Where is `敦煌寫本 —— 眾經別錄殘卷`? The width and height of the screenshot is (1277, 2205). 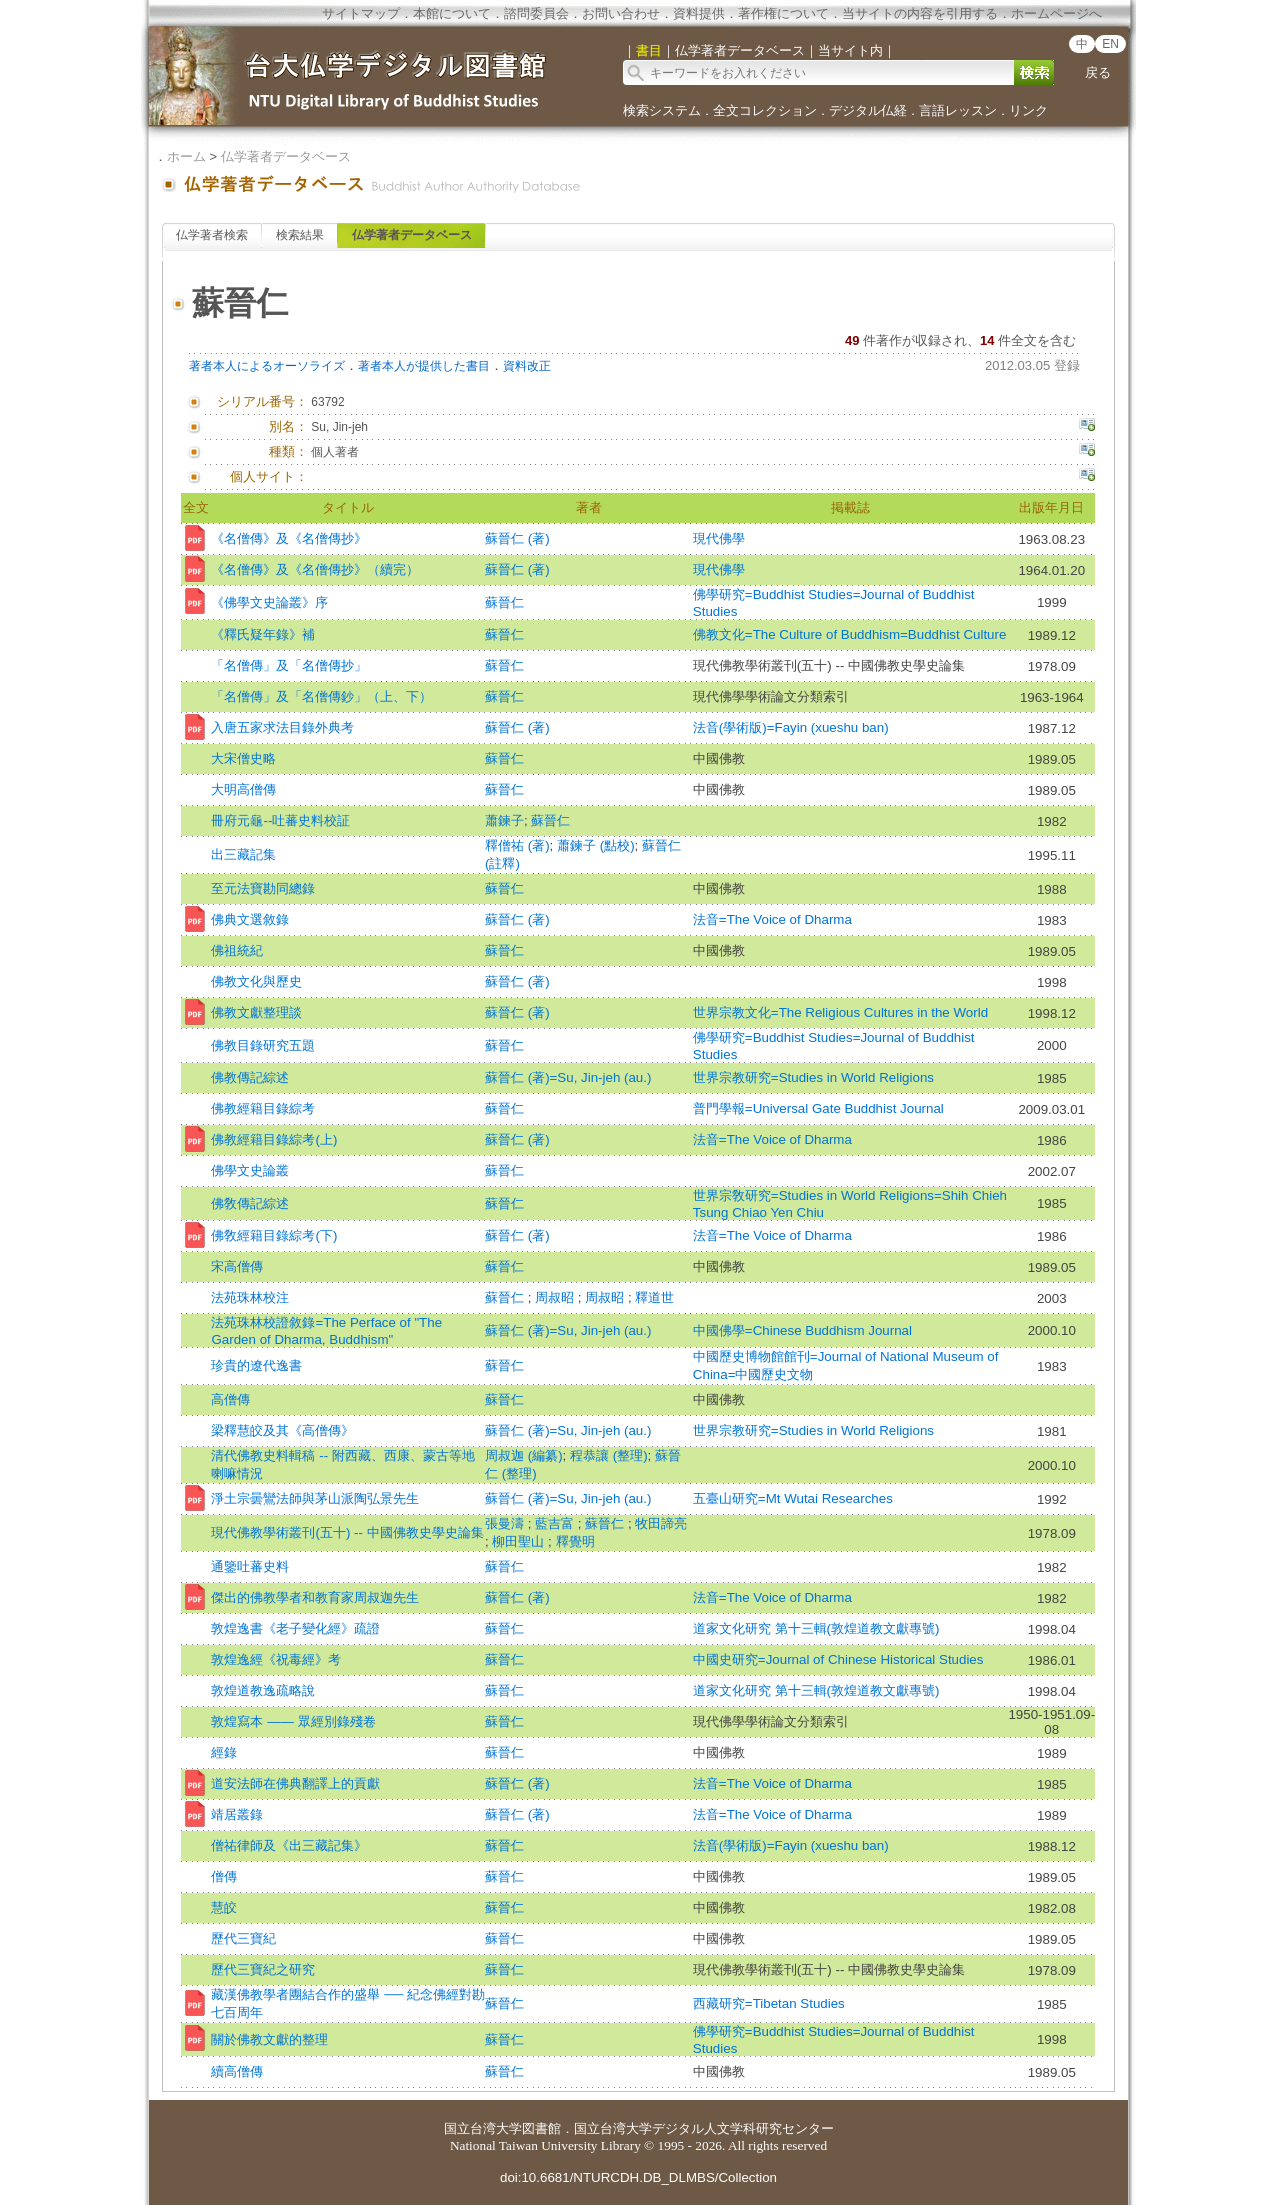
敦煌寫本 —— 眾經別錄殘卷 is located at coordinates (293, 1721).